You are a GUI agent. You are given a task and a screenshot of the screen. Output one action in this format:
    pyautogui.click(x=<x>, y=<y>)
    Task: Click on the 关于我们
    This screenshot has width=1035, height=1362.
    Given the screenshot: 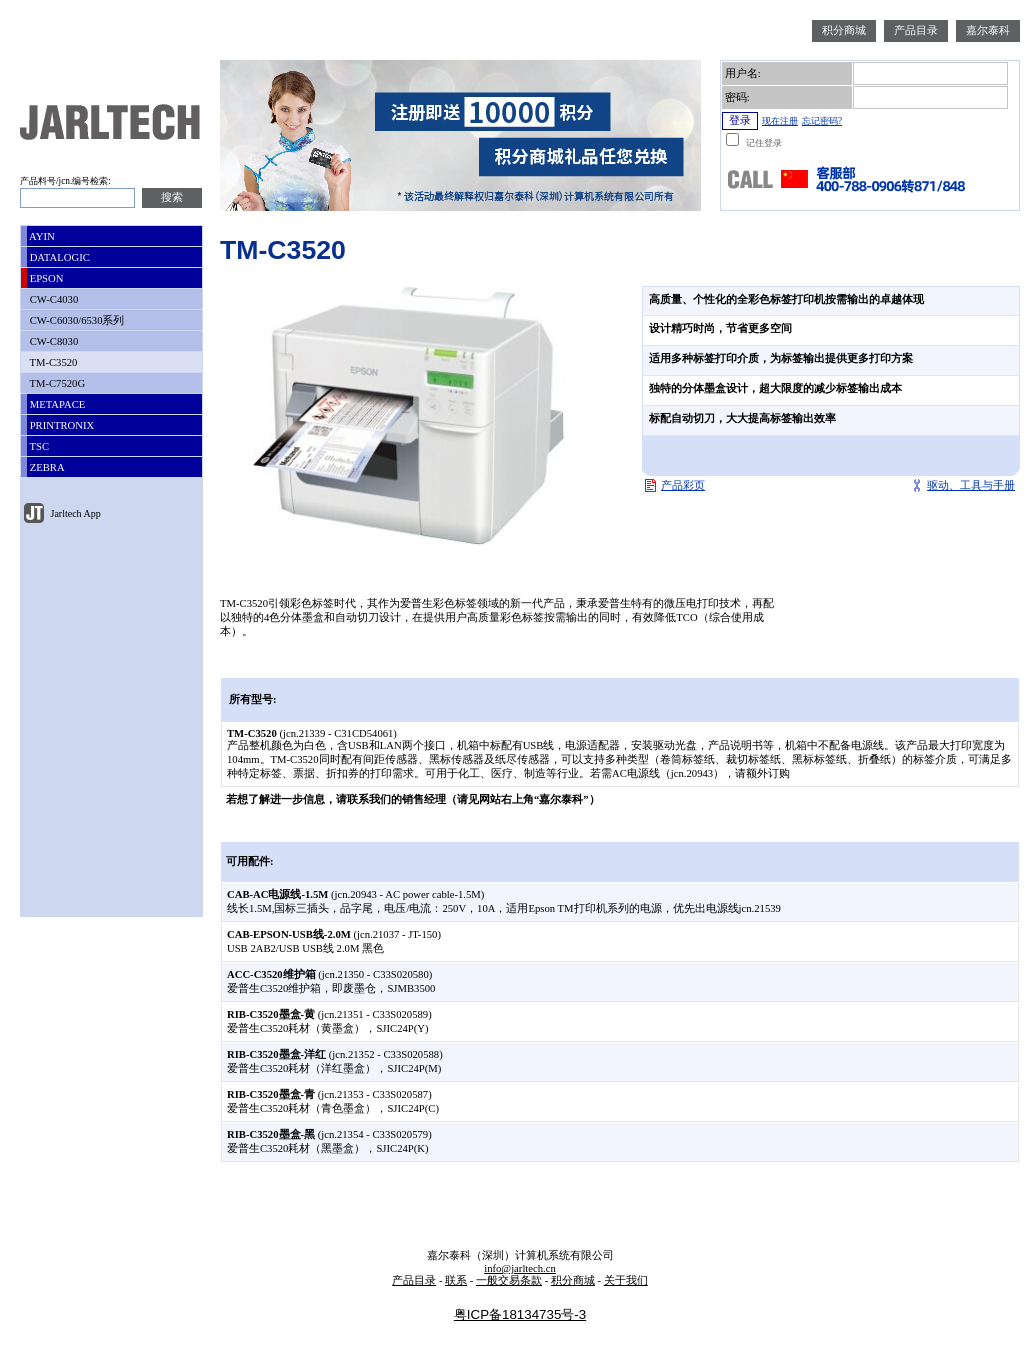 What is the action you would take?
    pyautogui.click(x=626, y=1280)
    